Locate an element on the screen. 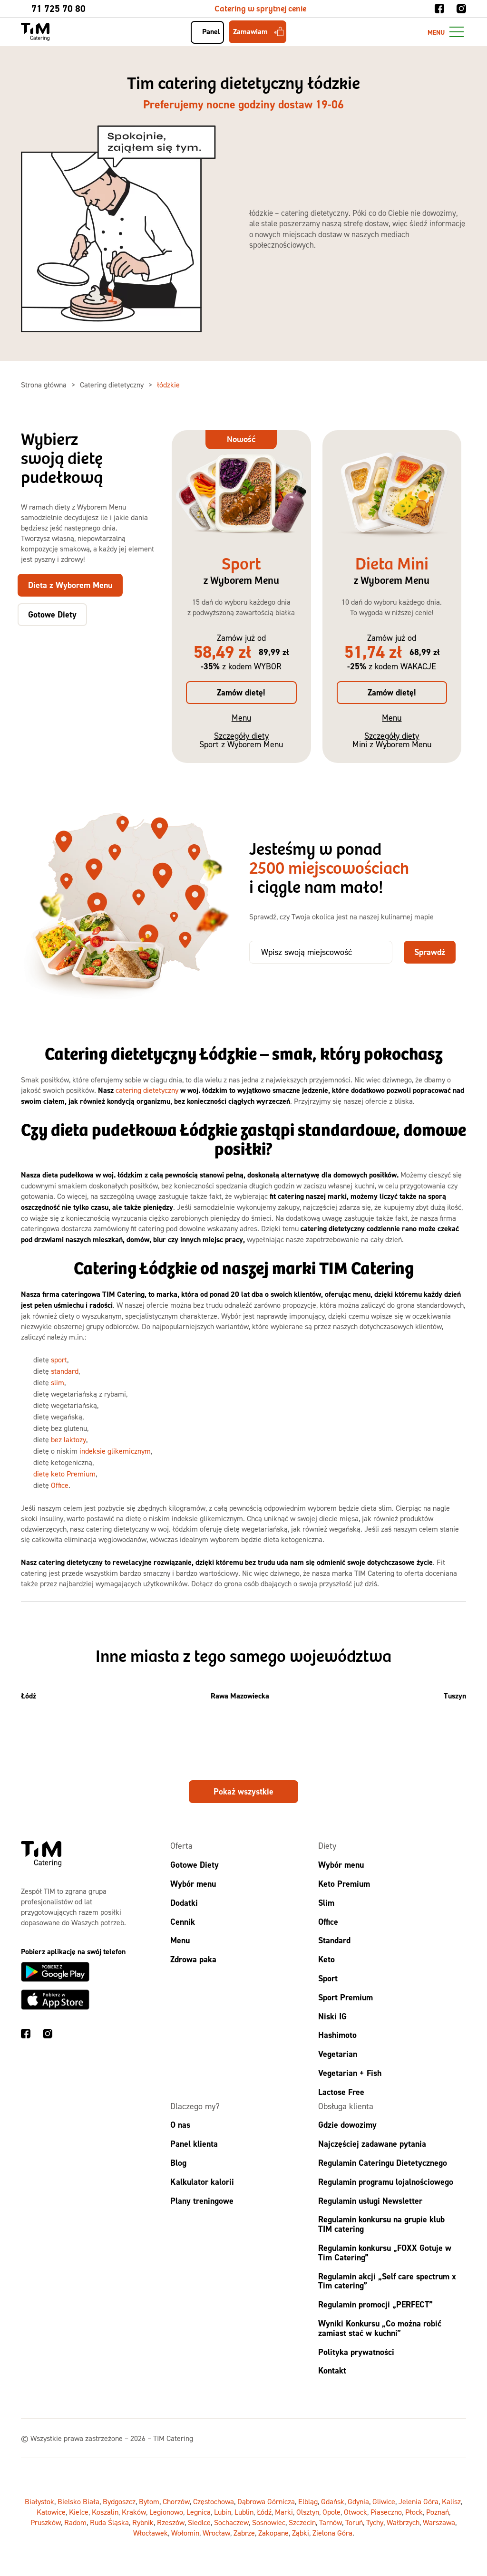 This screenshot has height=2576, width=487. Regulamin konkursu na grupie klub TIM catering is located at coordinates (381, 2224).